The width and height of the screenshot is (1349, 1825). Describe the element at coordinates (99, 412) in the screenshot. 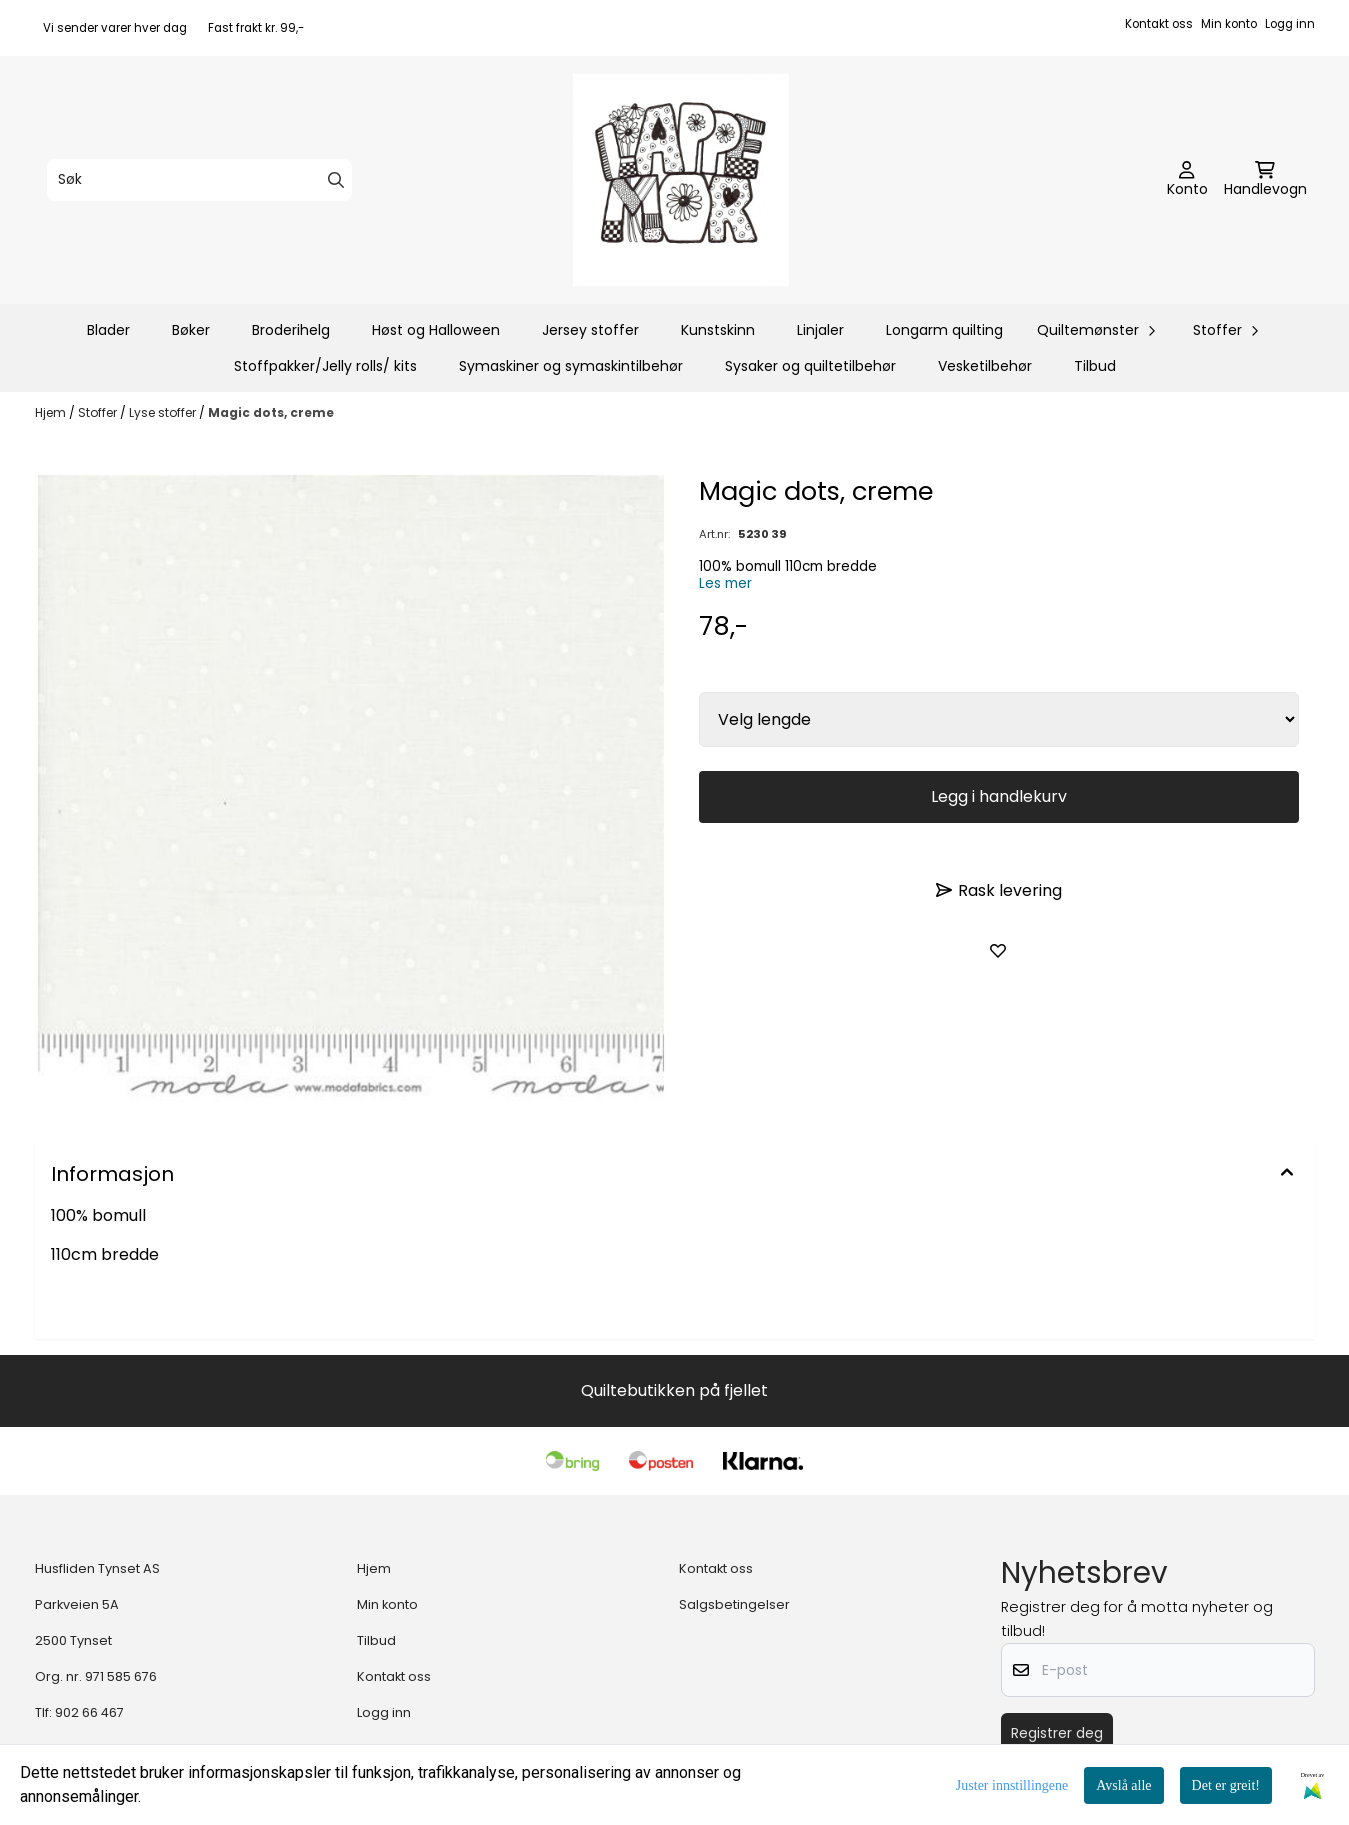

I see `Stoffer` at that location.